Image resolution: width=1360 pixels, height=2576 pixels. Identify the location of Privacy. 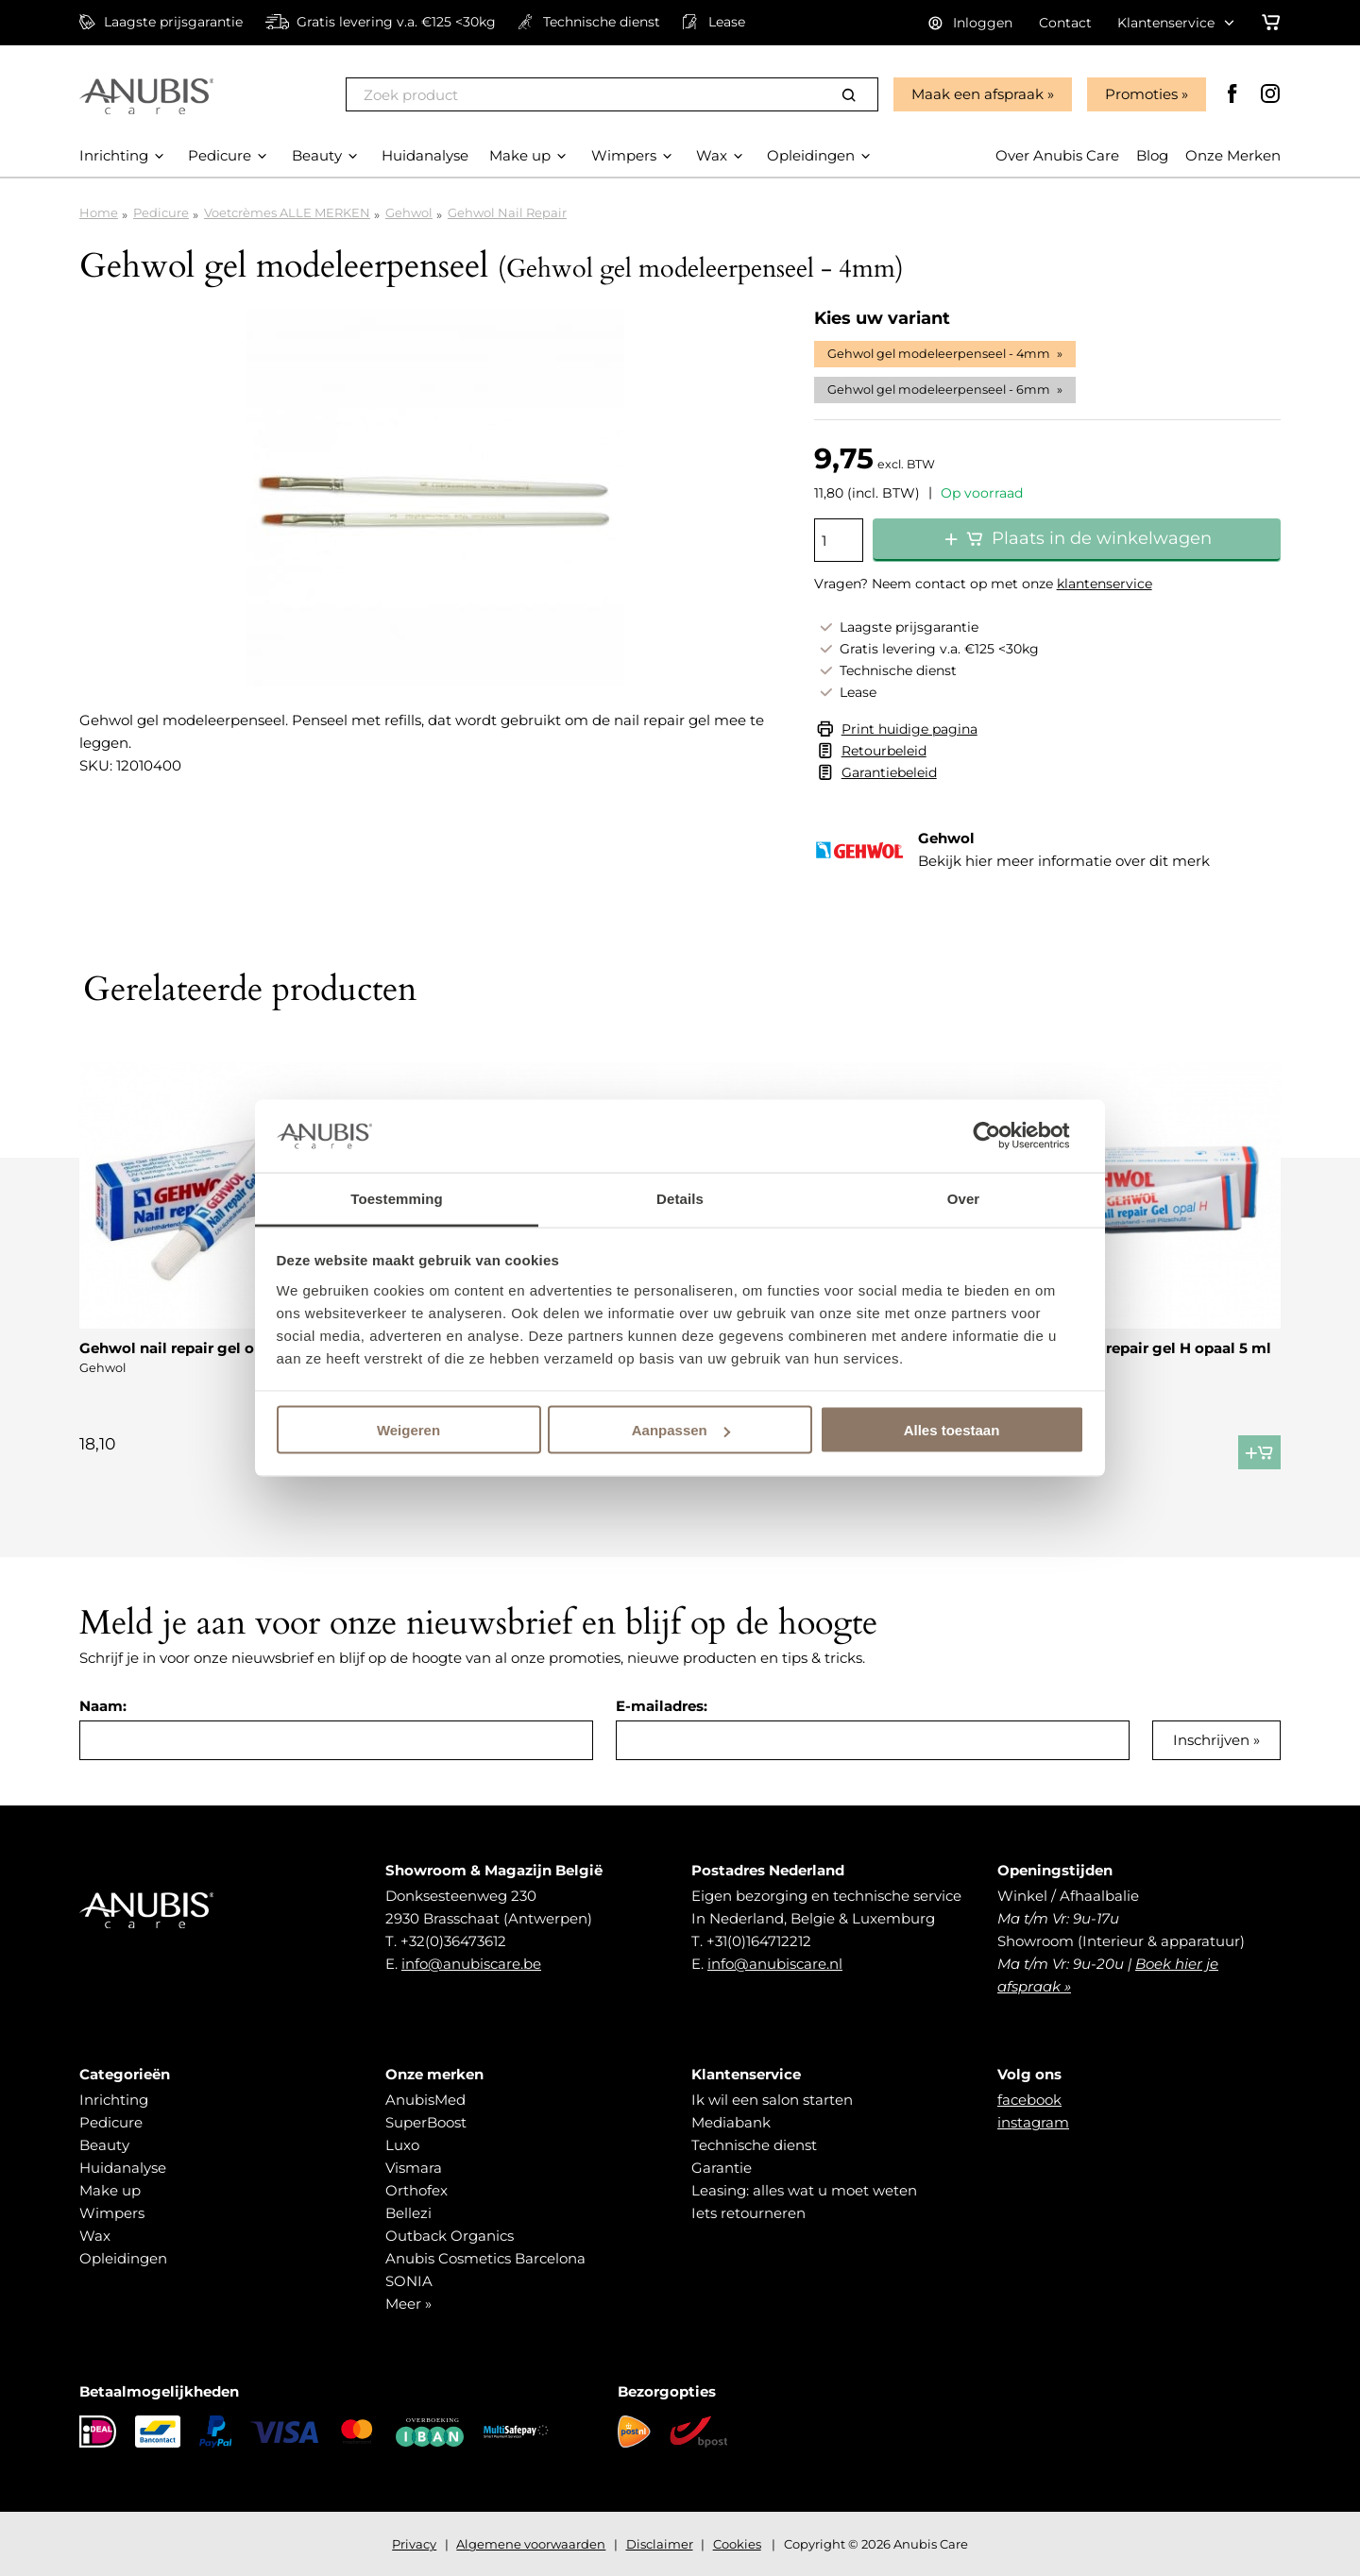
(414, 2543).